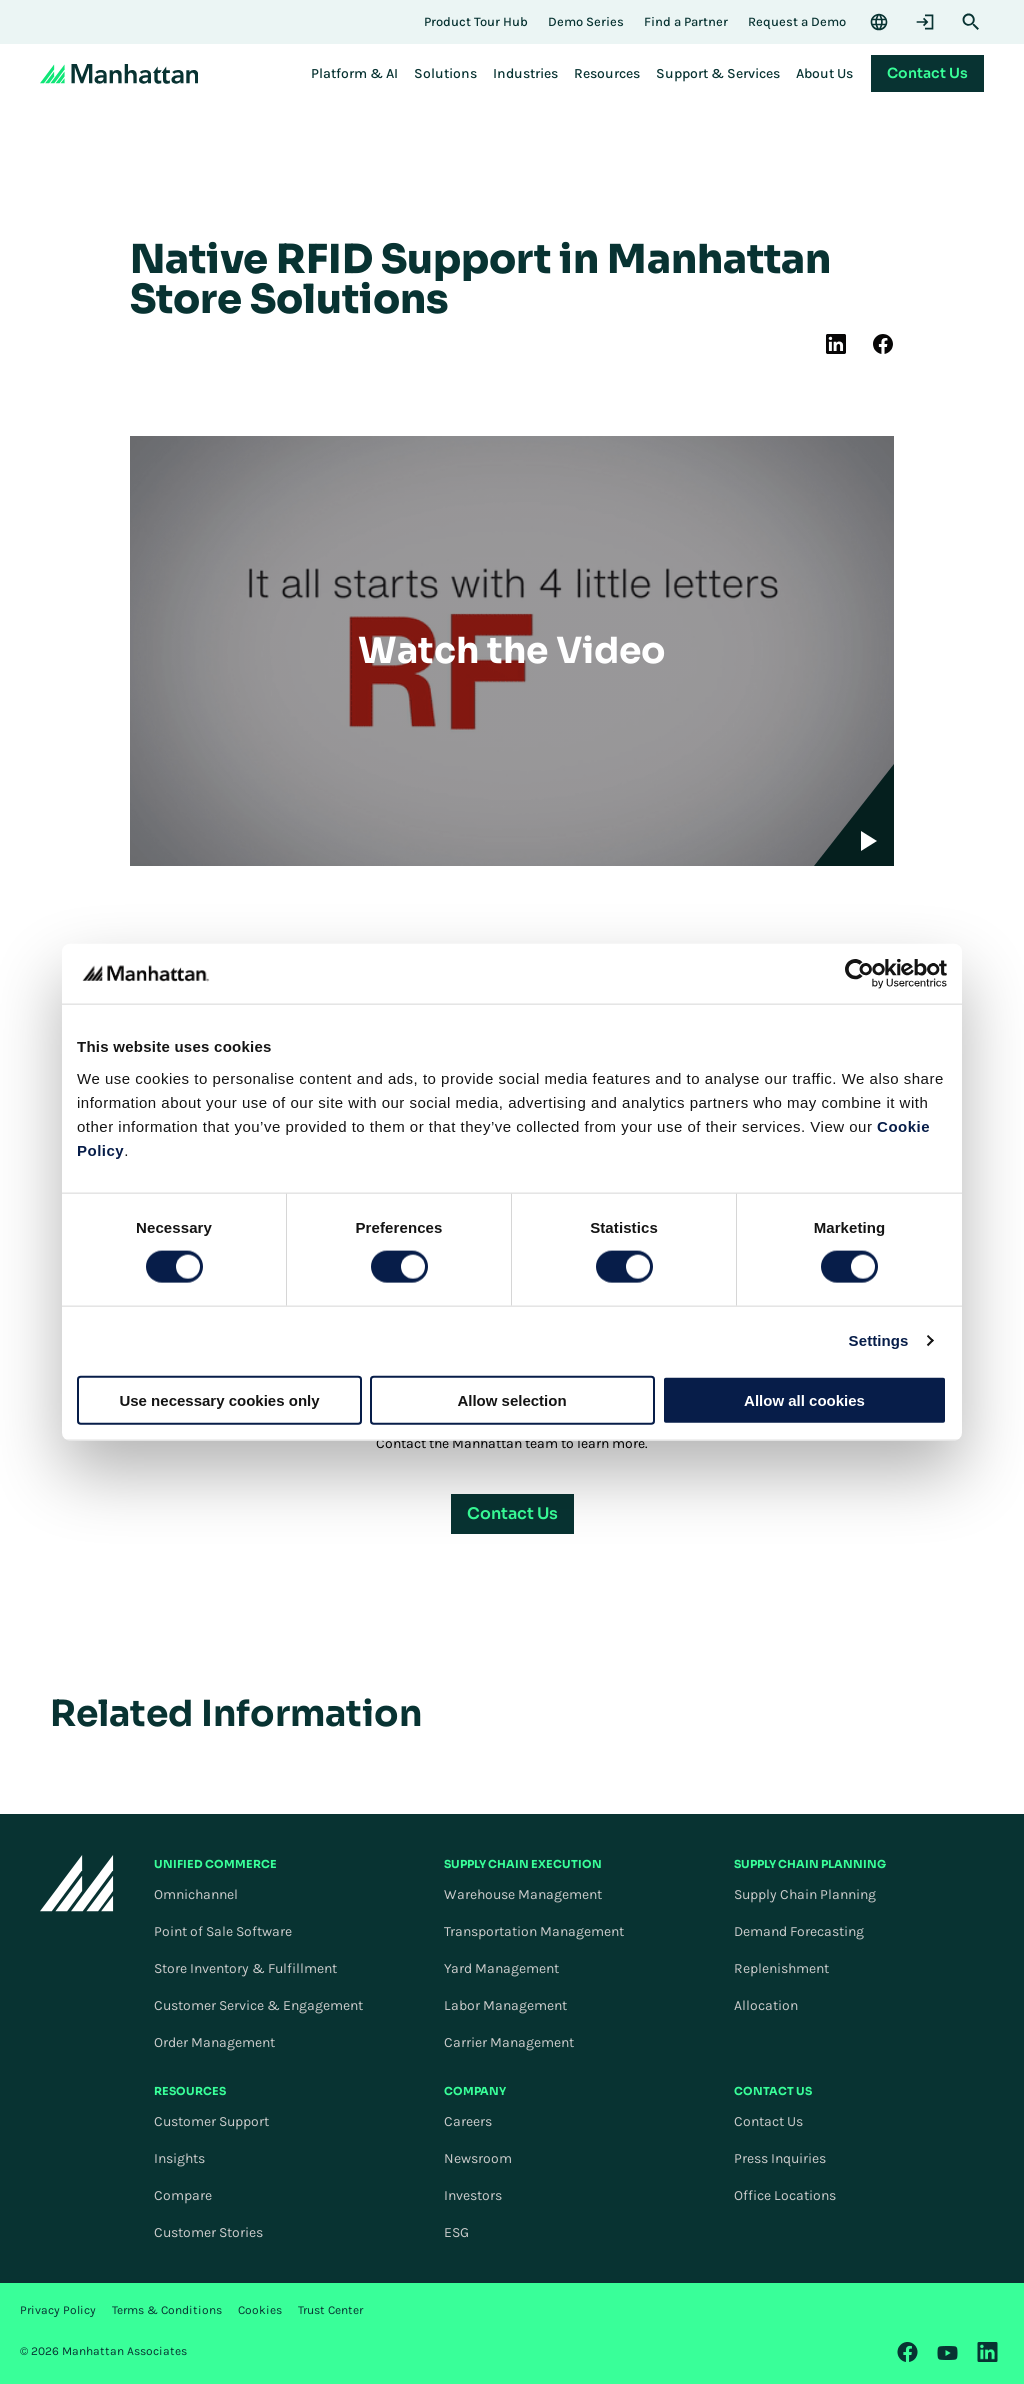 This screenshot has height=2384, width=1024. Describe the element at coordinates (330, 2310) in the screenshot. I see `Trust Center` at that location.